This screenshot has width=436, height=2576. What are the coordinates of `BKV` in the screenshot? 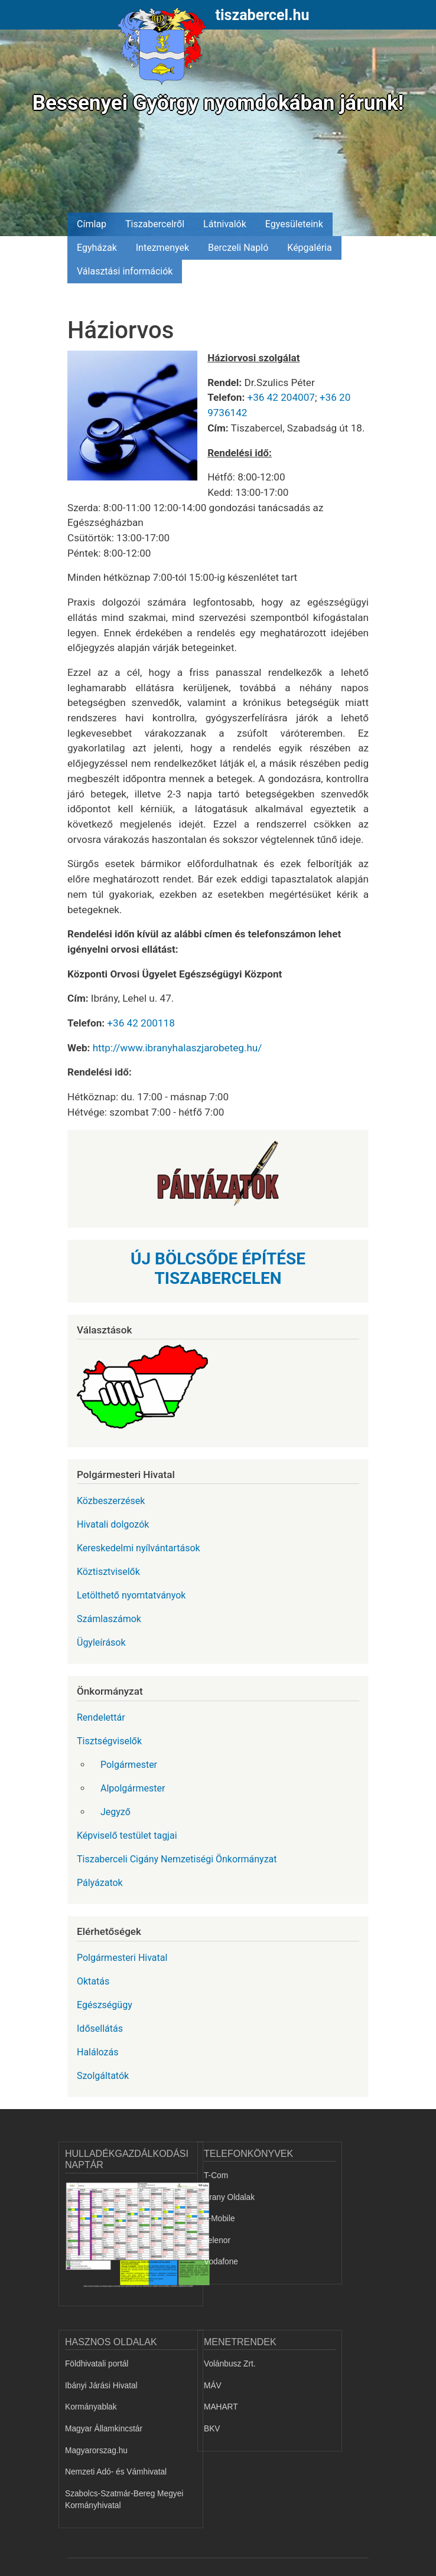 It's located at (212, 2428).